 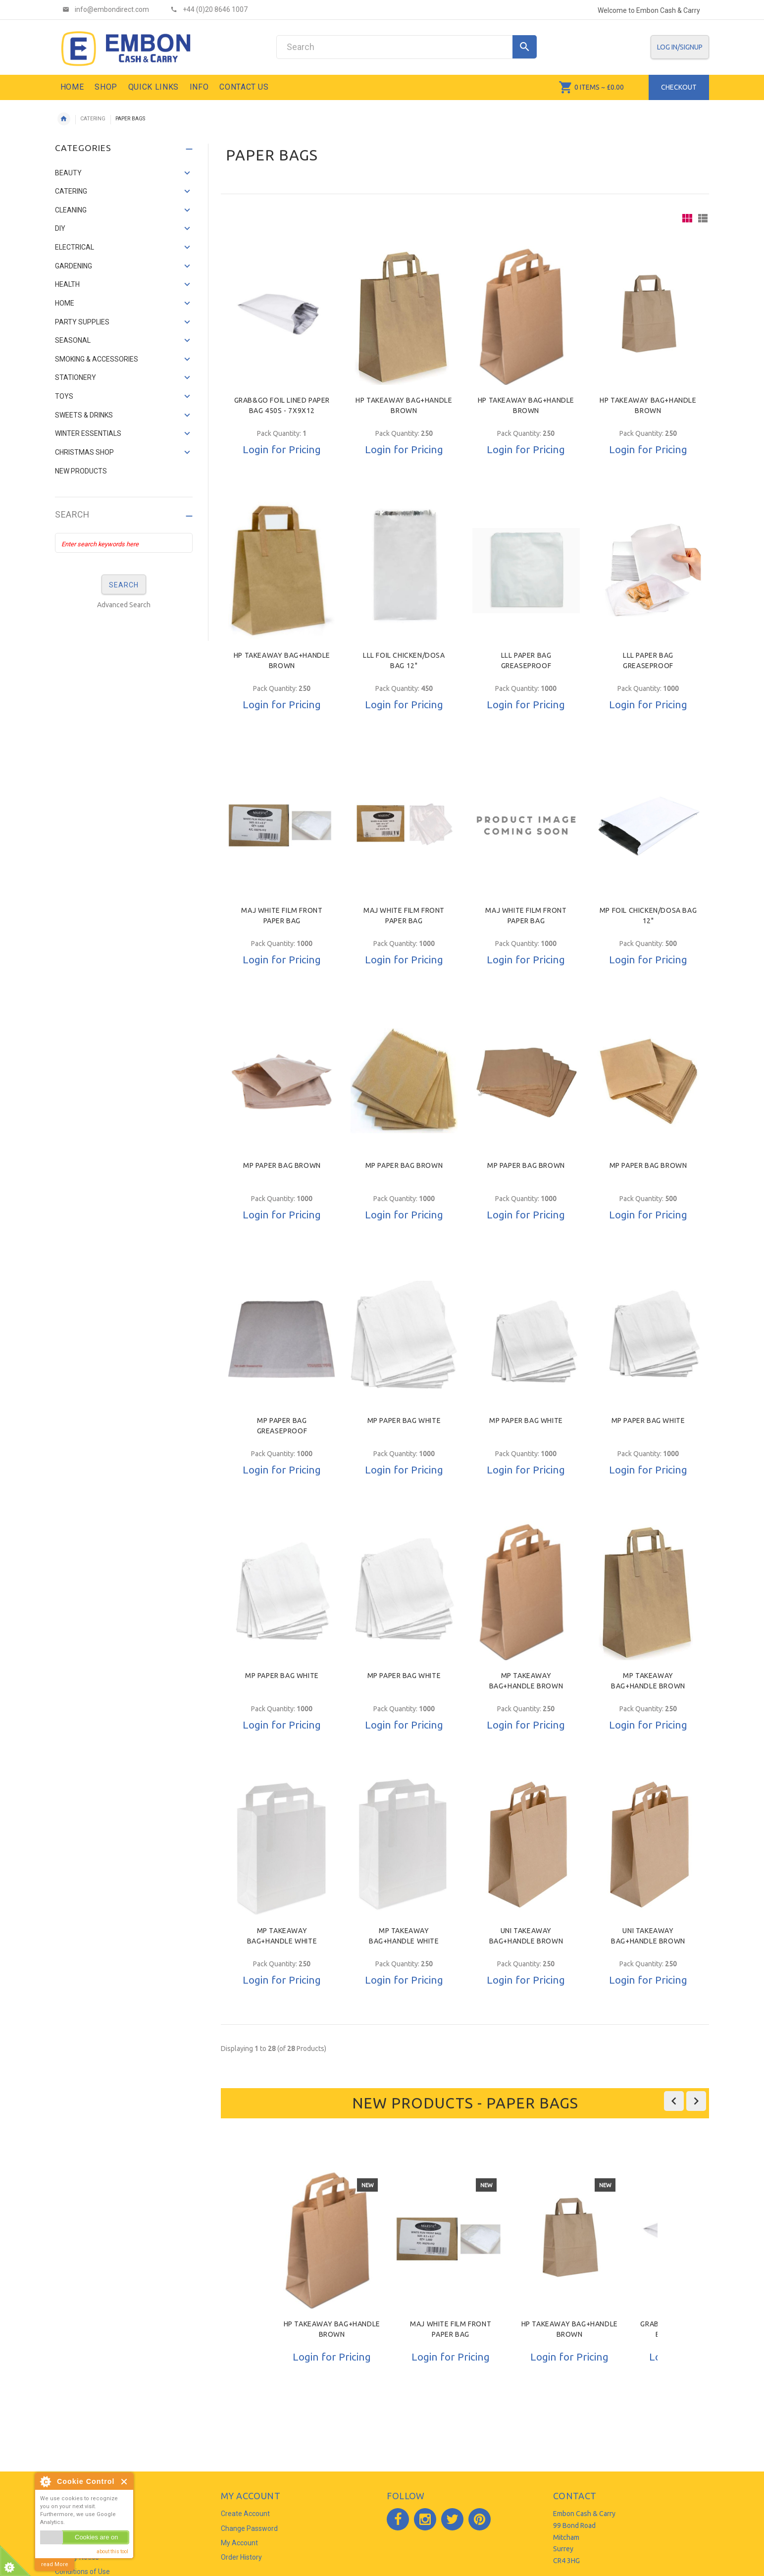 What do you see at coordinates (60, 228) in the screenshot?
I see `DIY` at bounding box center [60, 228].